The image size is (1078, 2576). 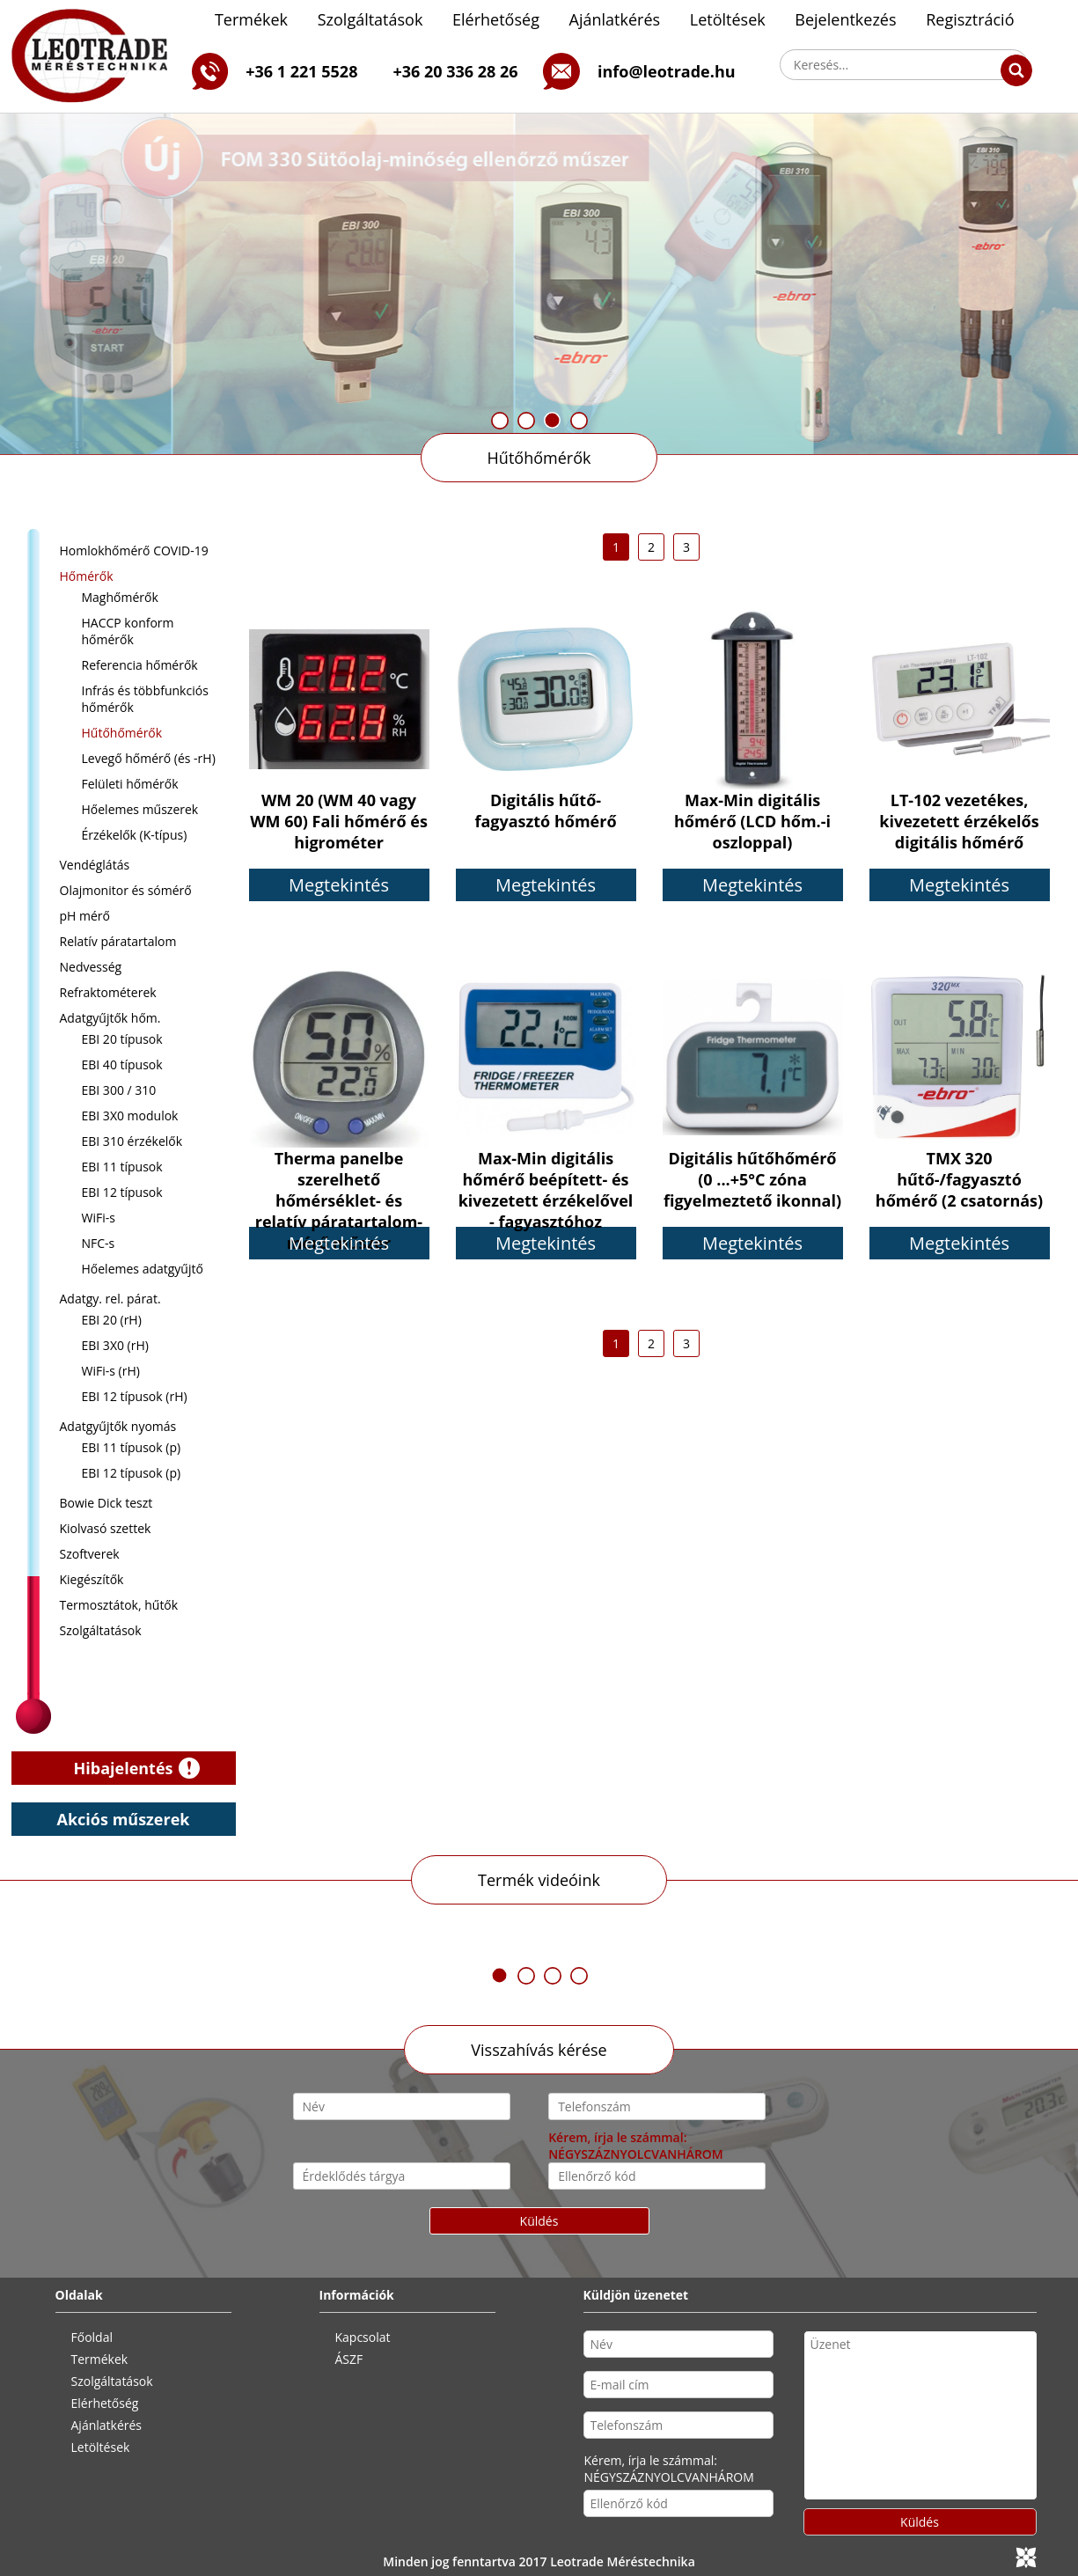 What do you see at coordinates (728, 19) in the screenshot?
I see `Letöltések` at bounding box center [728, 19].